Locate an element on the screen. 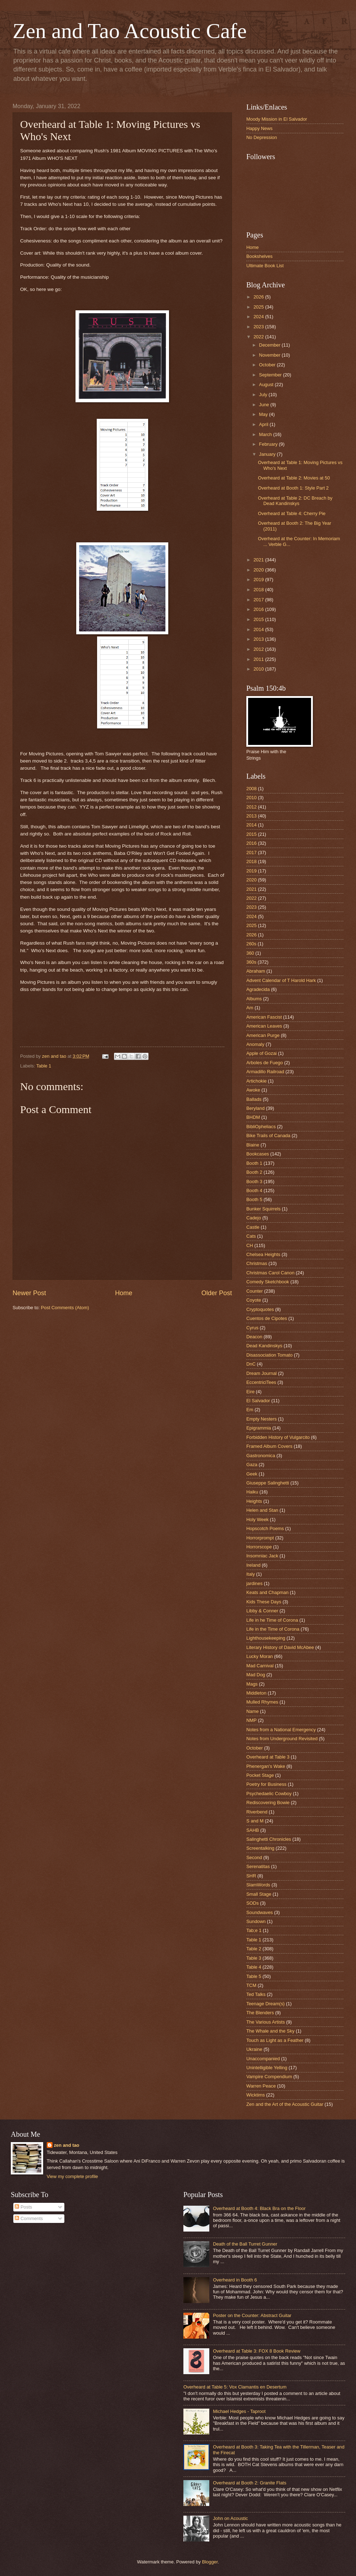  Epigrammia is located at coordinates (258, 1428).